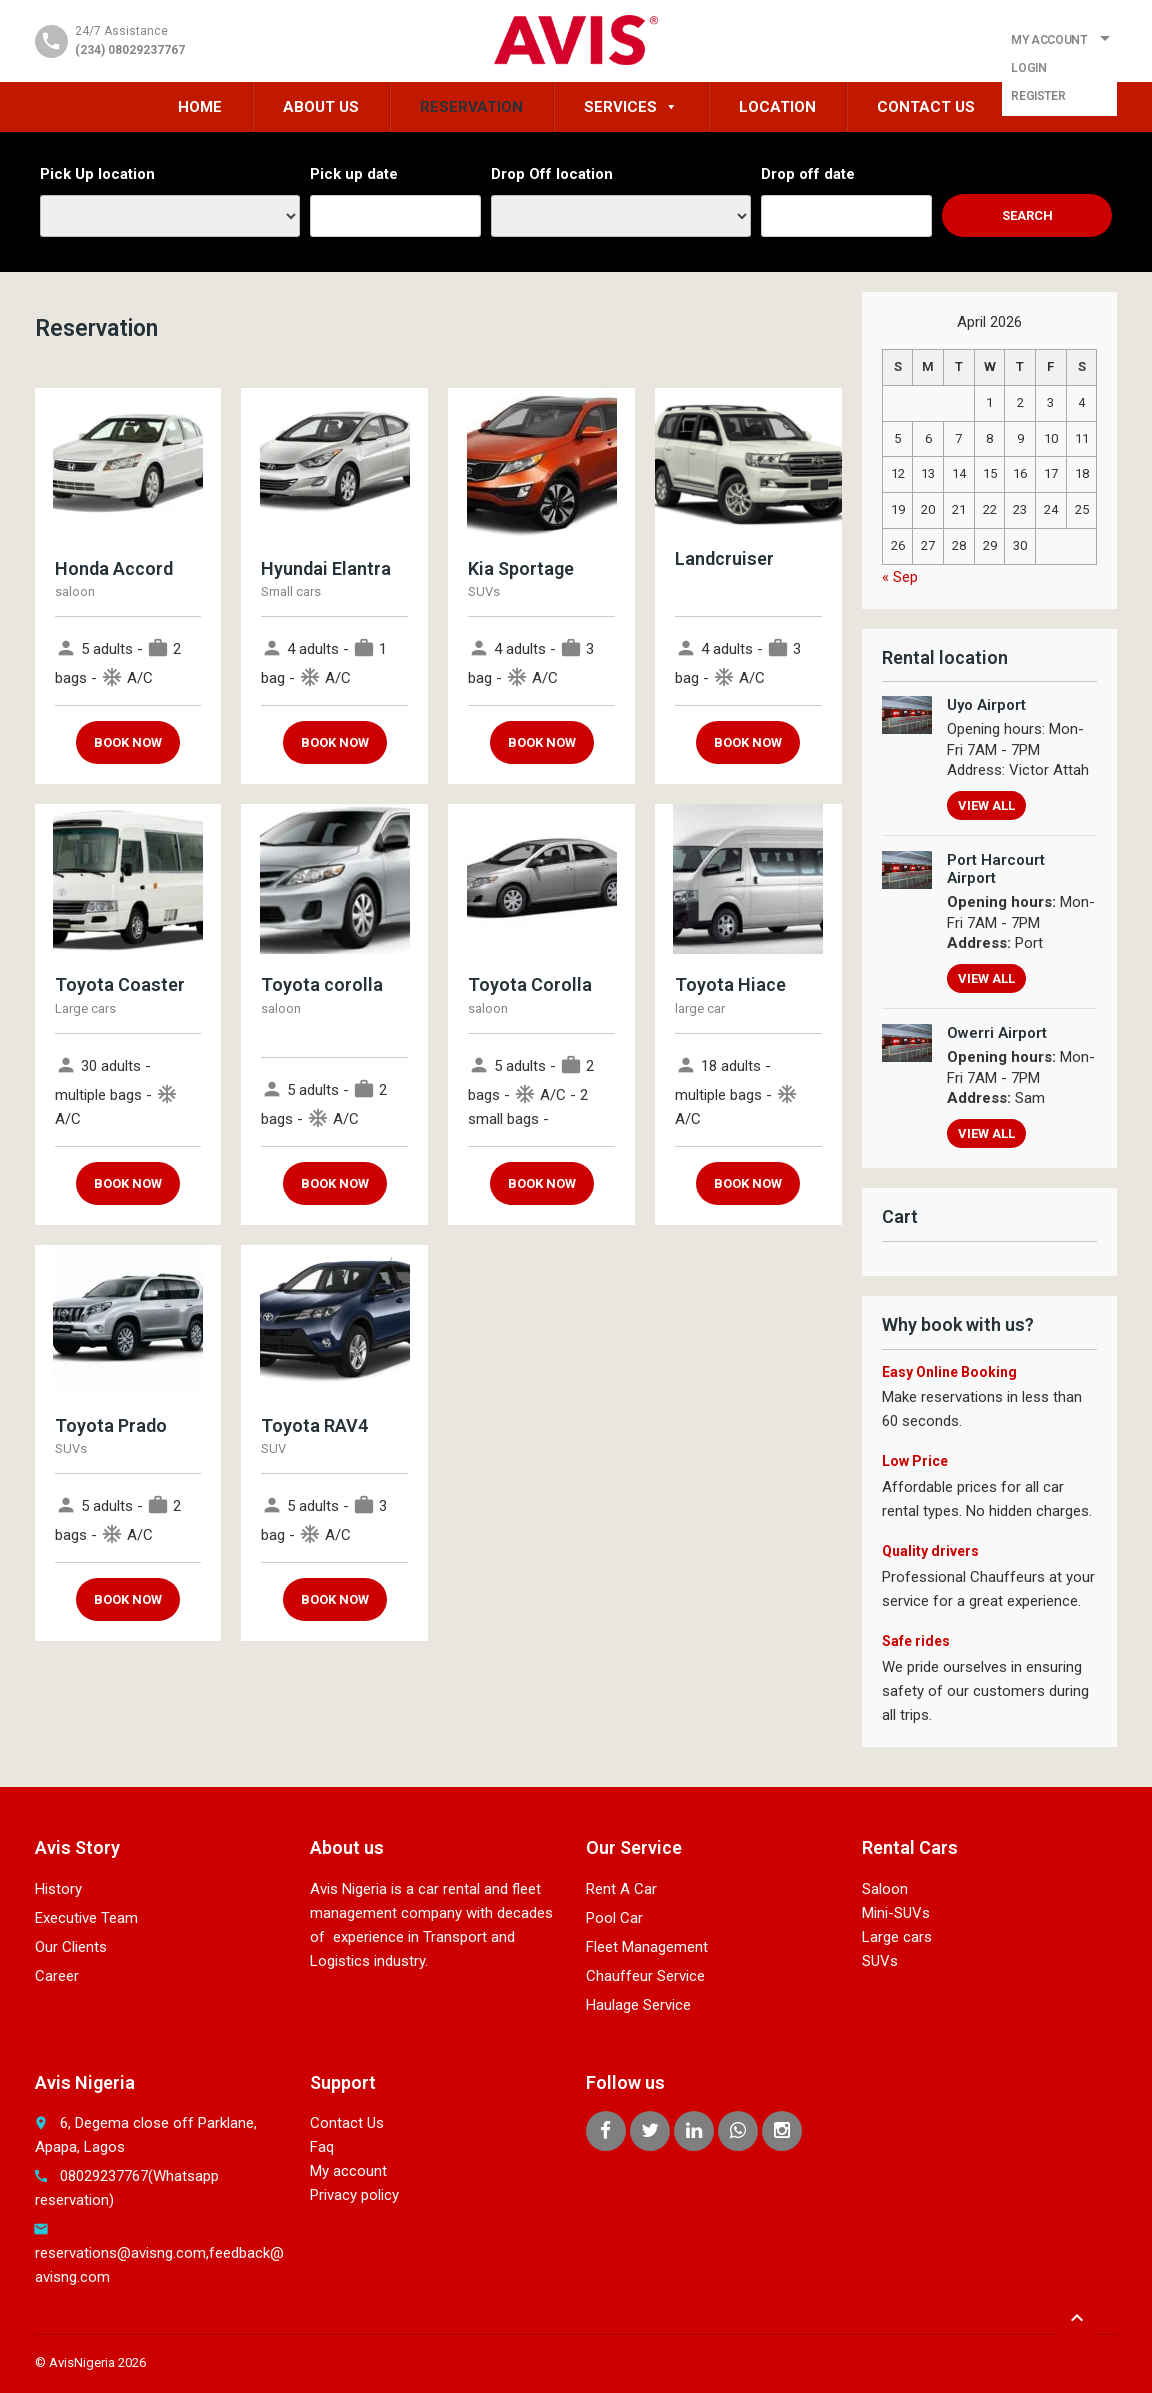 The image size is (1152, 2393). Describe the element at coordinates (896, 1913) in the screenshot. I see `Mini-SUVs` at that location.